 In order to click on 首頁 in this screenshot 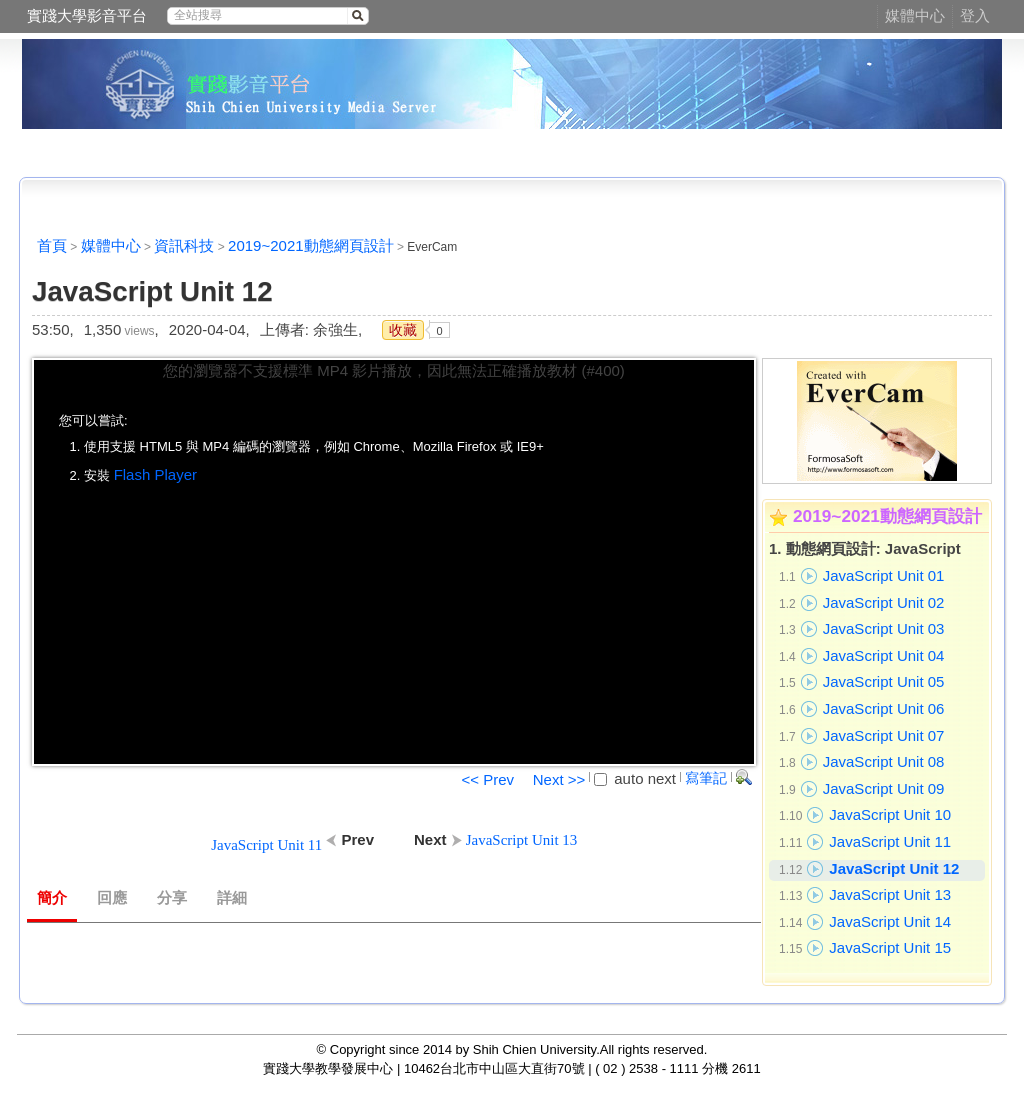, I will do `click(52, 245)`.